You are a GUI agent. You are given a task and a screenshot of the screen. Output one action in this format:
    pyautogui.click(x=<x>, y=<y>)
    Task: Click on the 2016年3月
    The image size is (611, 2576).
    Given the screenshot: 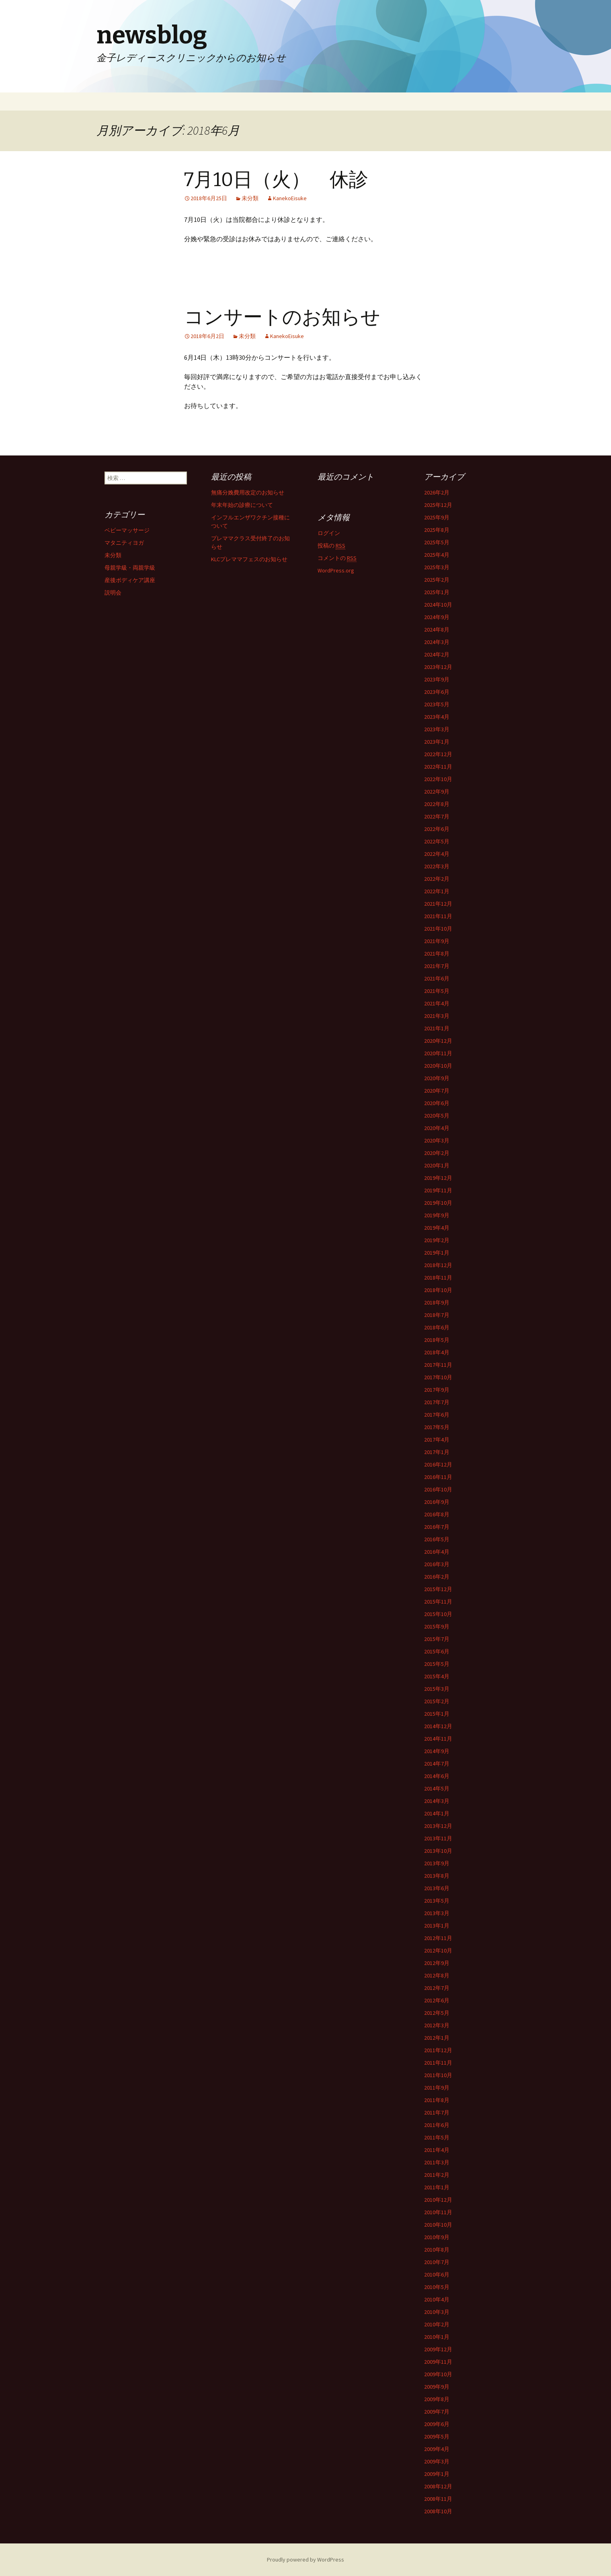 What is the action you would take?
    pyautogui.click(x=436, y=1564)
    